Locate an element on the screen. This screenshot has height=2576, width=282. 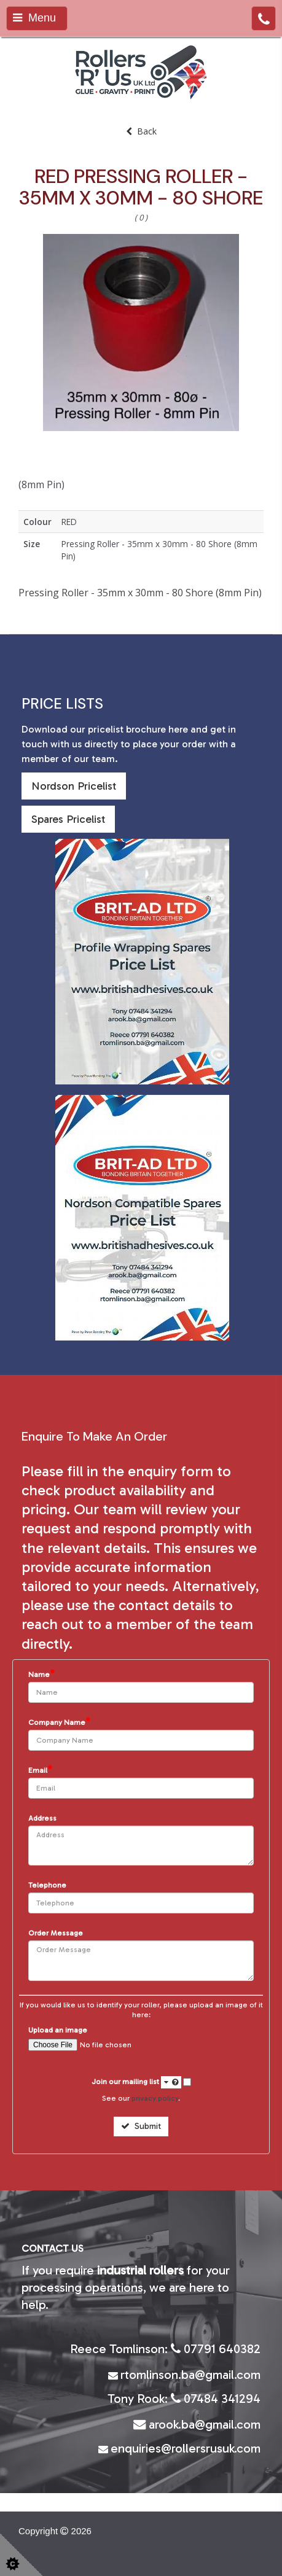
Address is located at coordinates (42, 1819).